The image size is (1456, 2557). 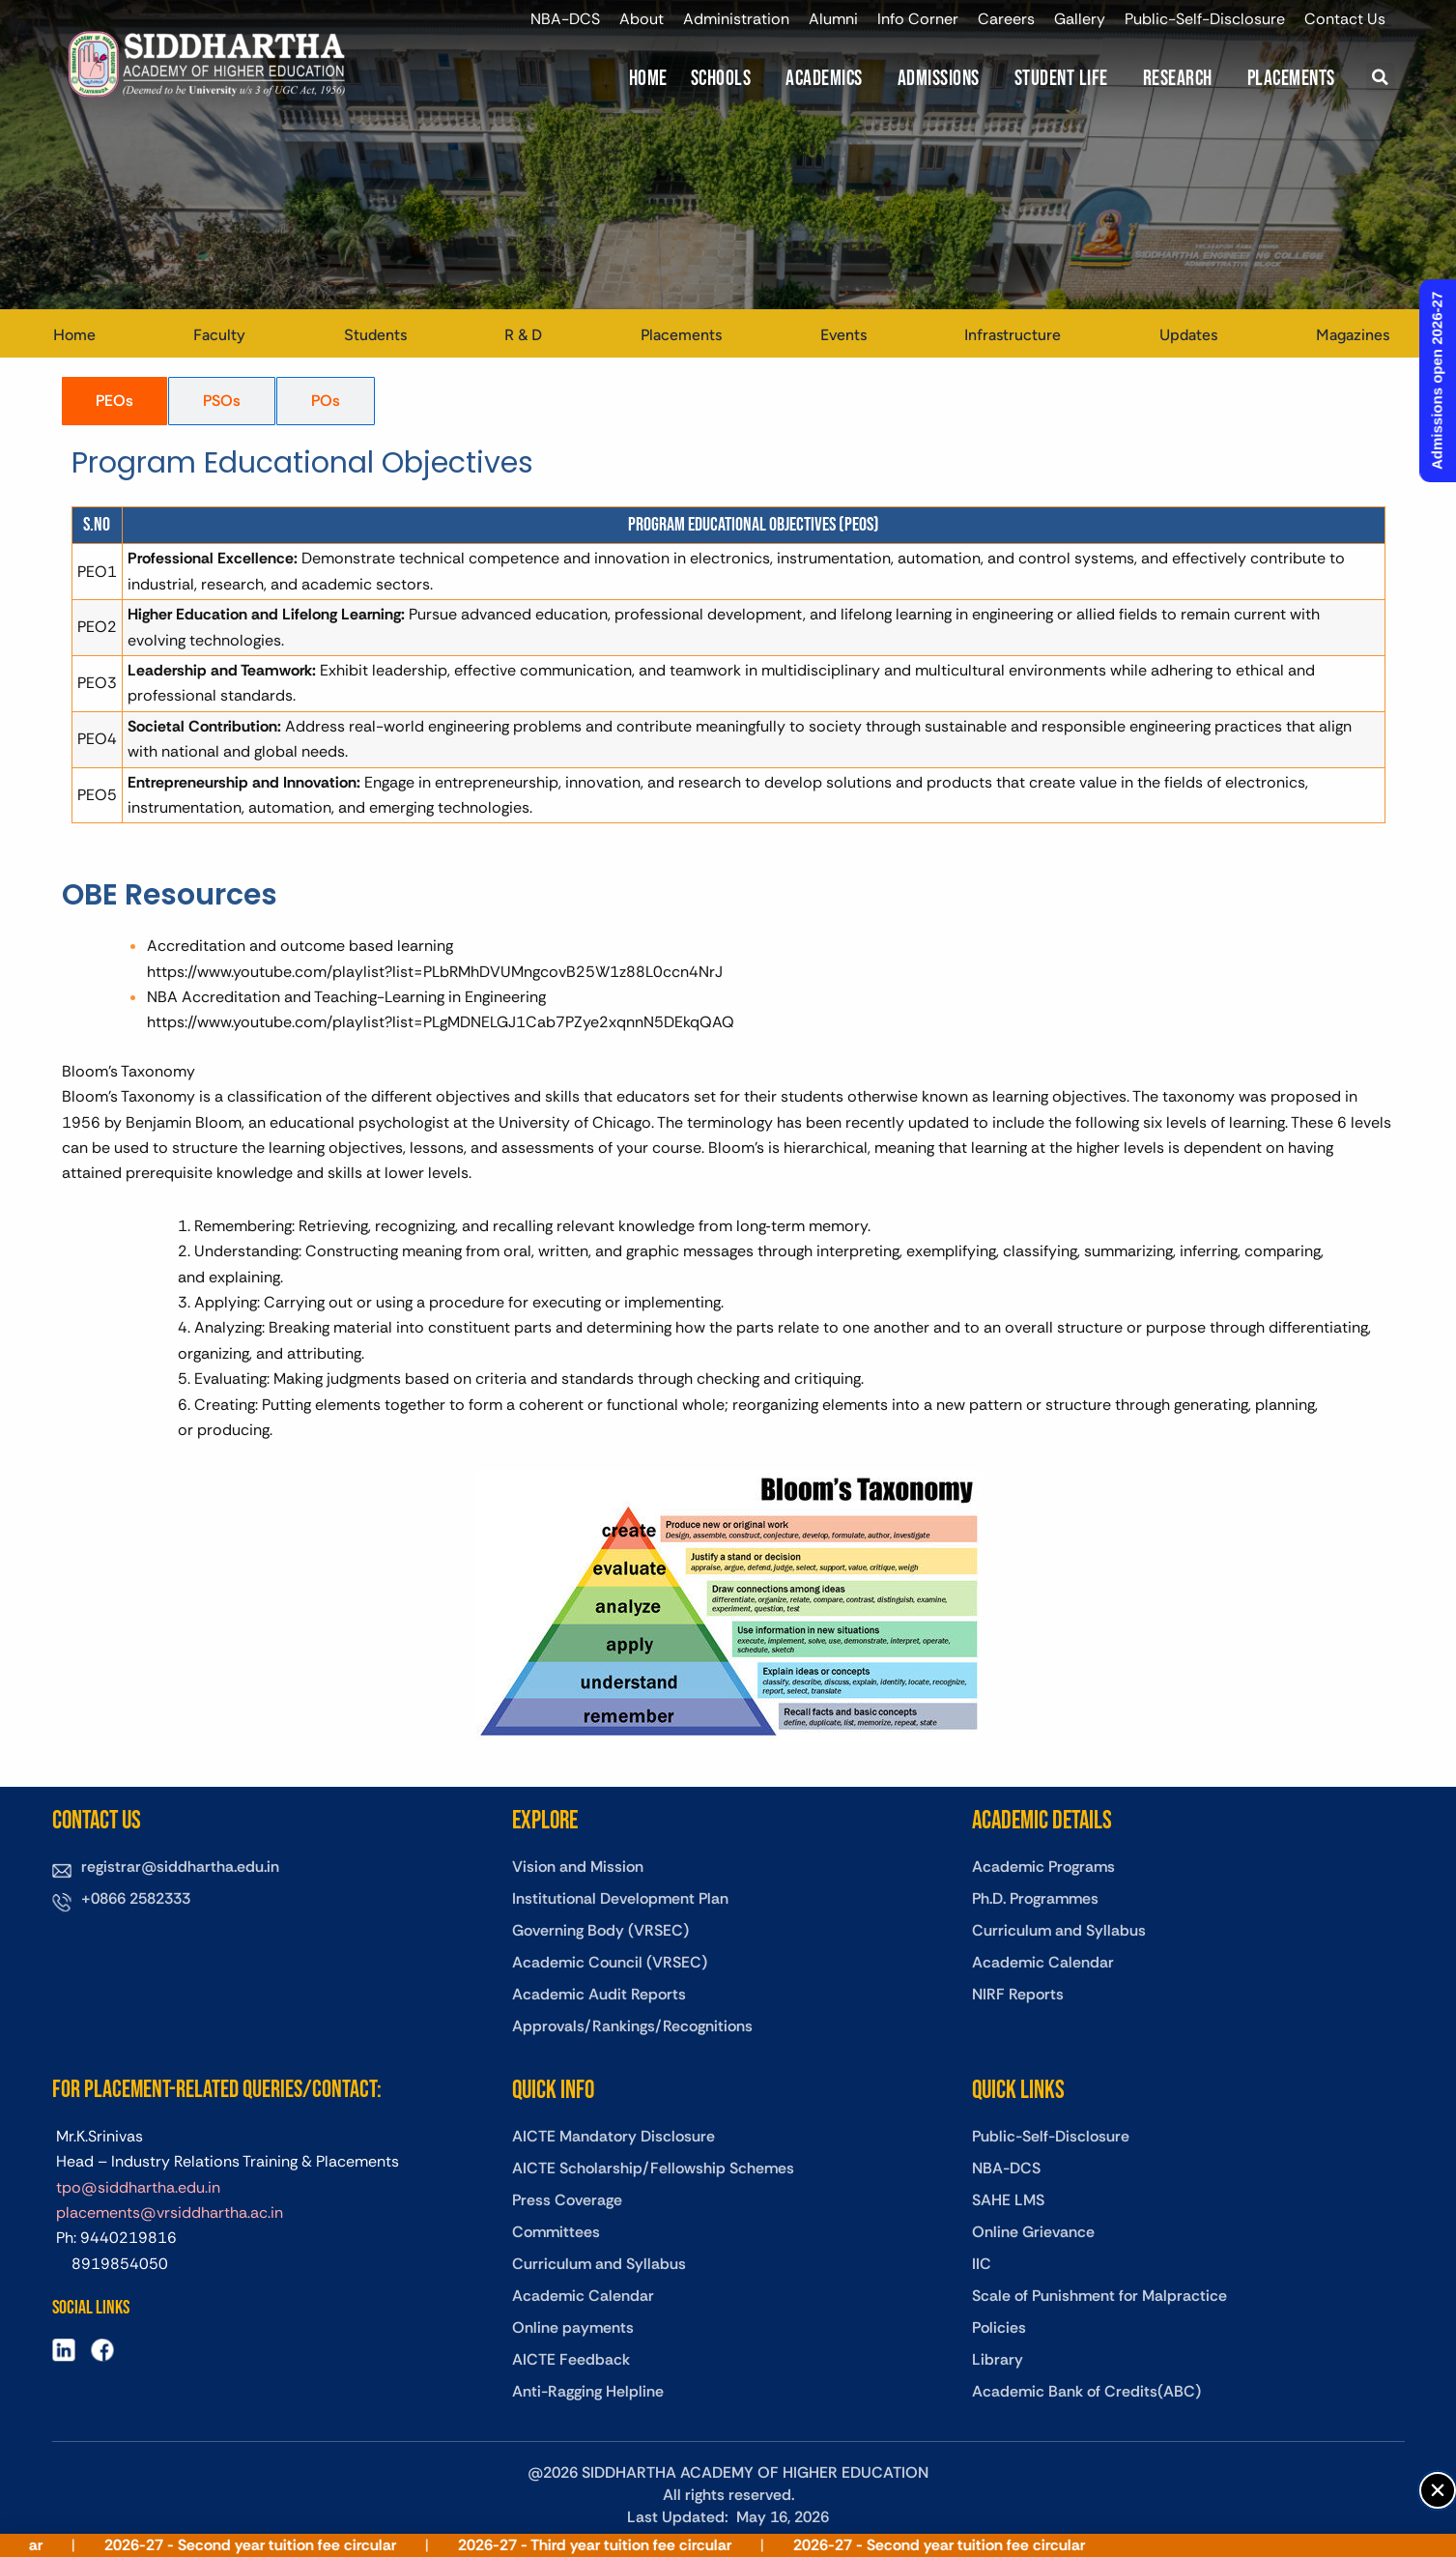 What do you see at coordinates (1006, 19) in the screenshot?
I see `Careers` at bounding box center [1006, 19].